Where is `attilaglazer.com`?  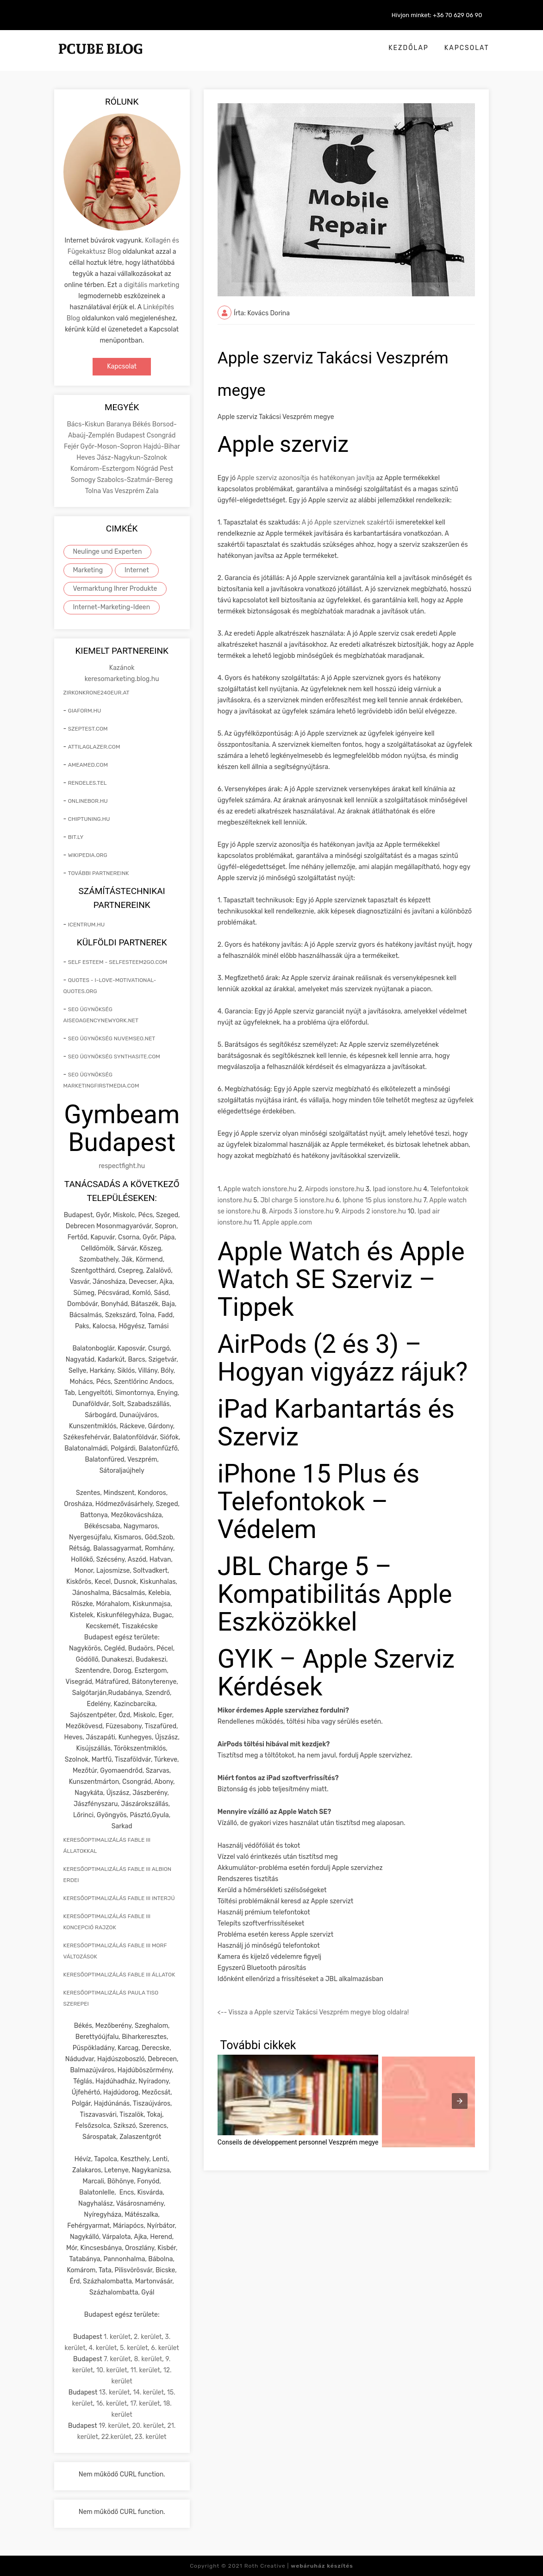 attilaglazer.com is located at coordinates (94, 747).